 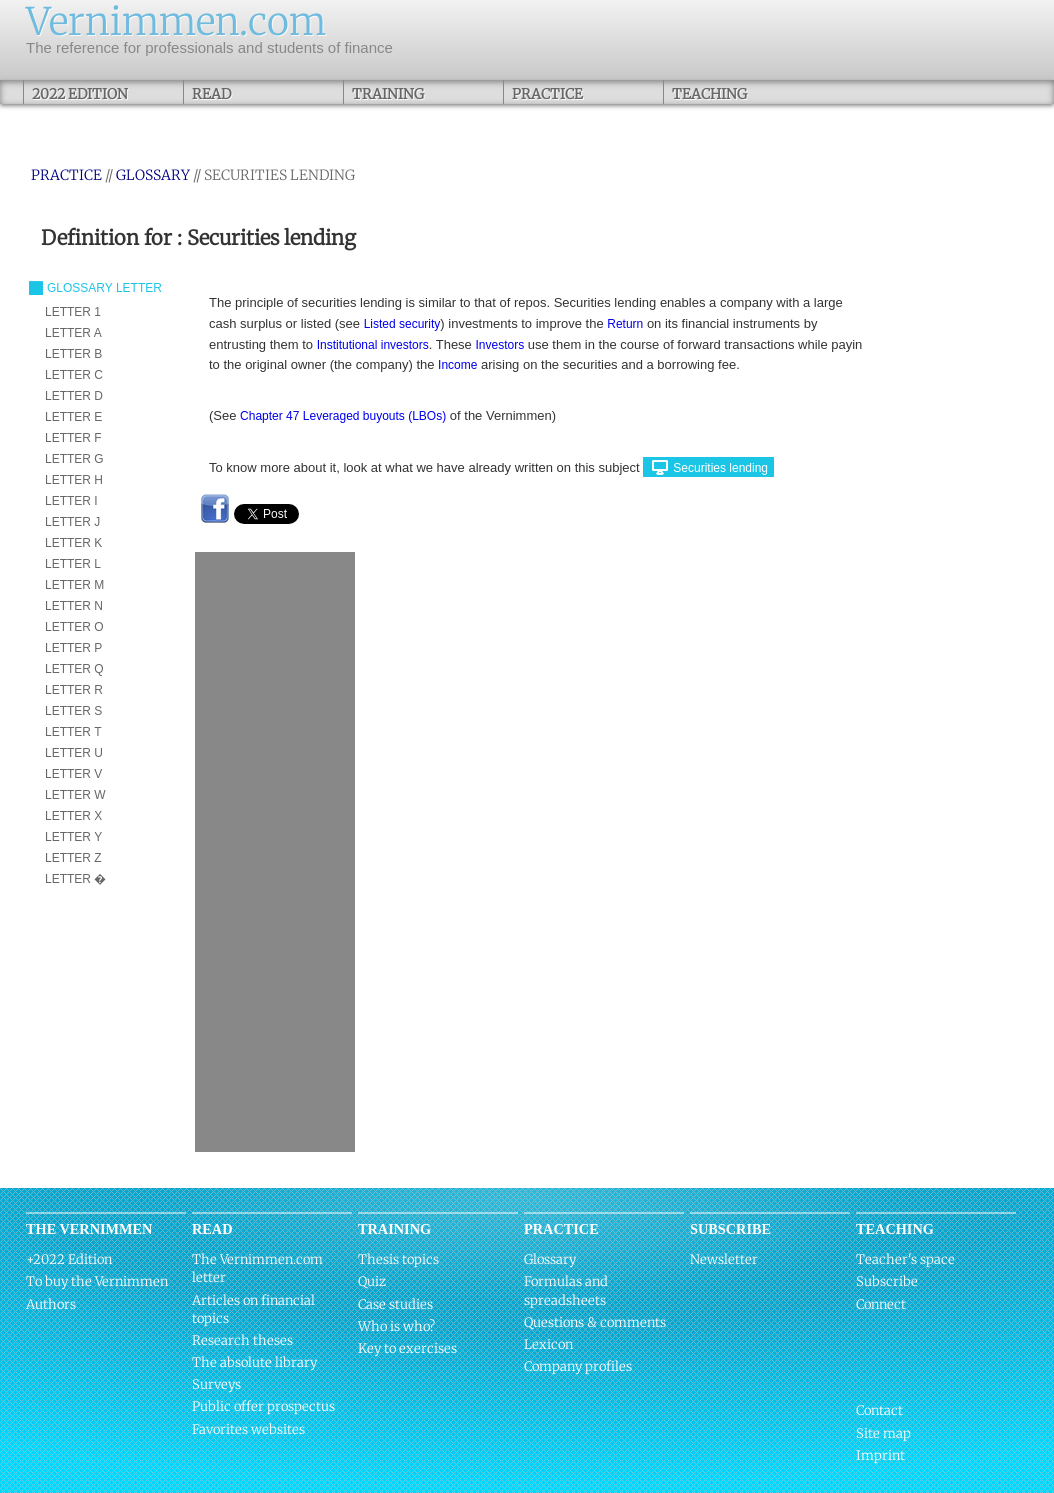 I want to click on To buy the Vernimmen, so click(x=97, y=1281).